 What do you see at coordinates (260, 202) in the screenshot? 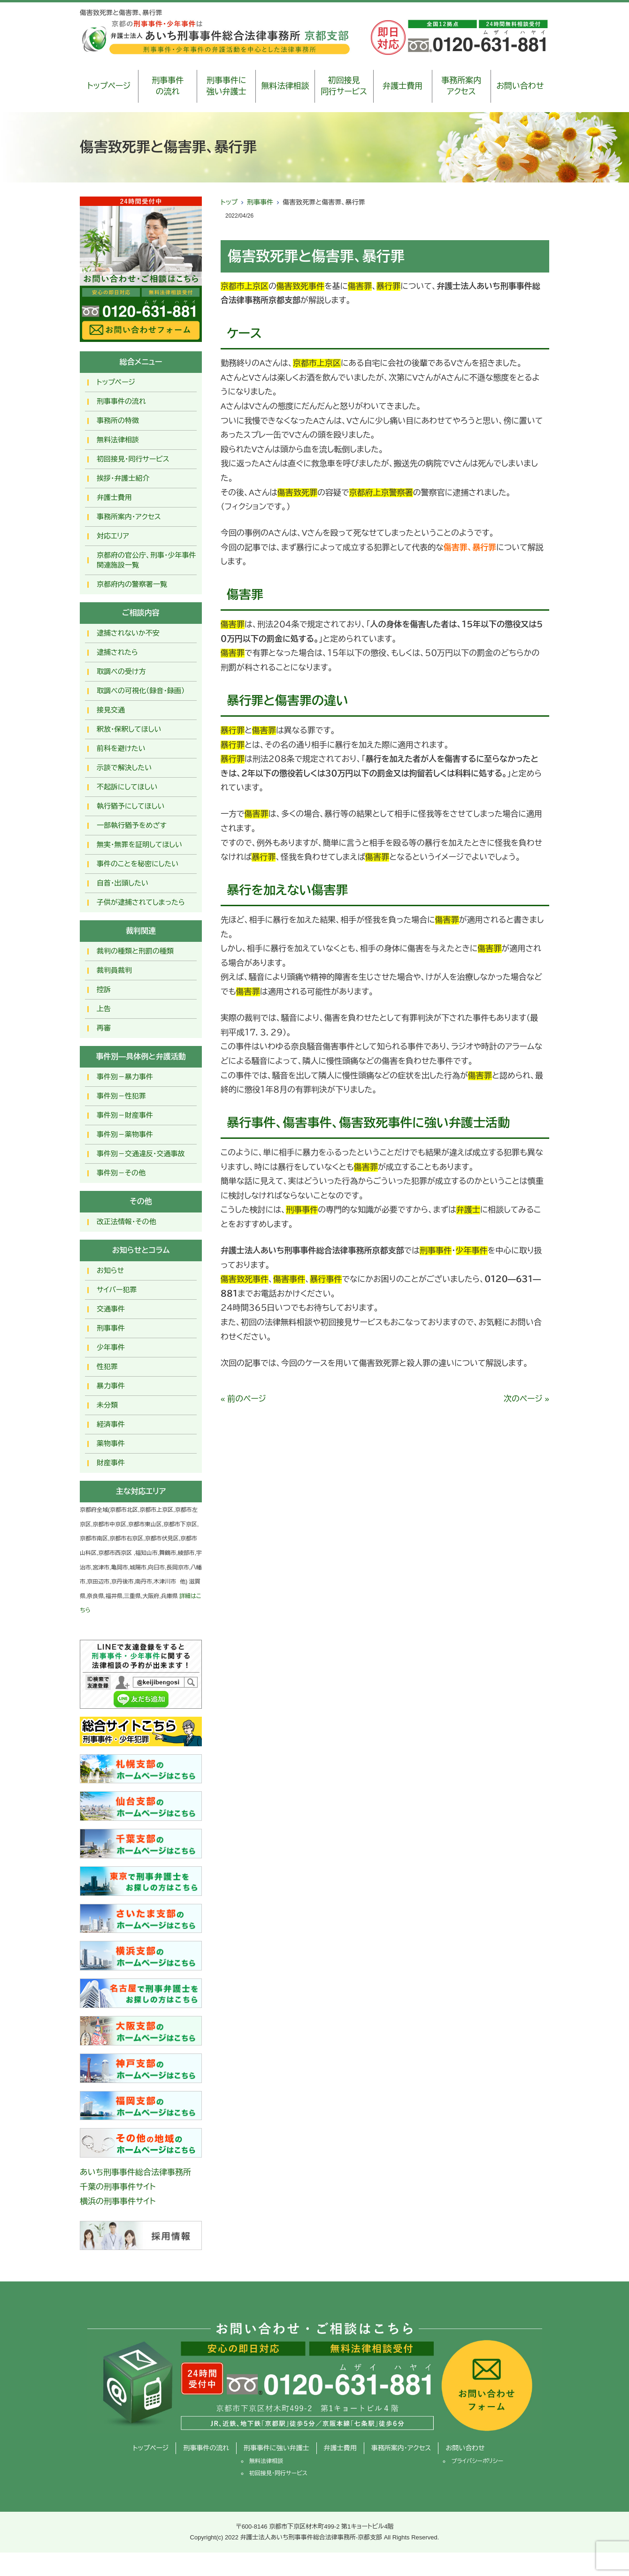
I see `刑事事件` at bounding box center [260, 202].